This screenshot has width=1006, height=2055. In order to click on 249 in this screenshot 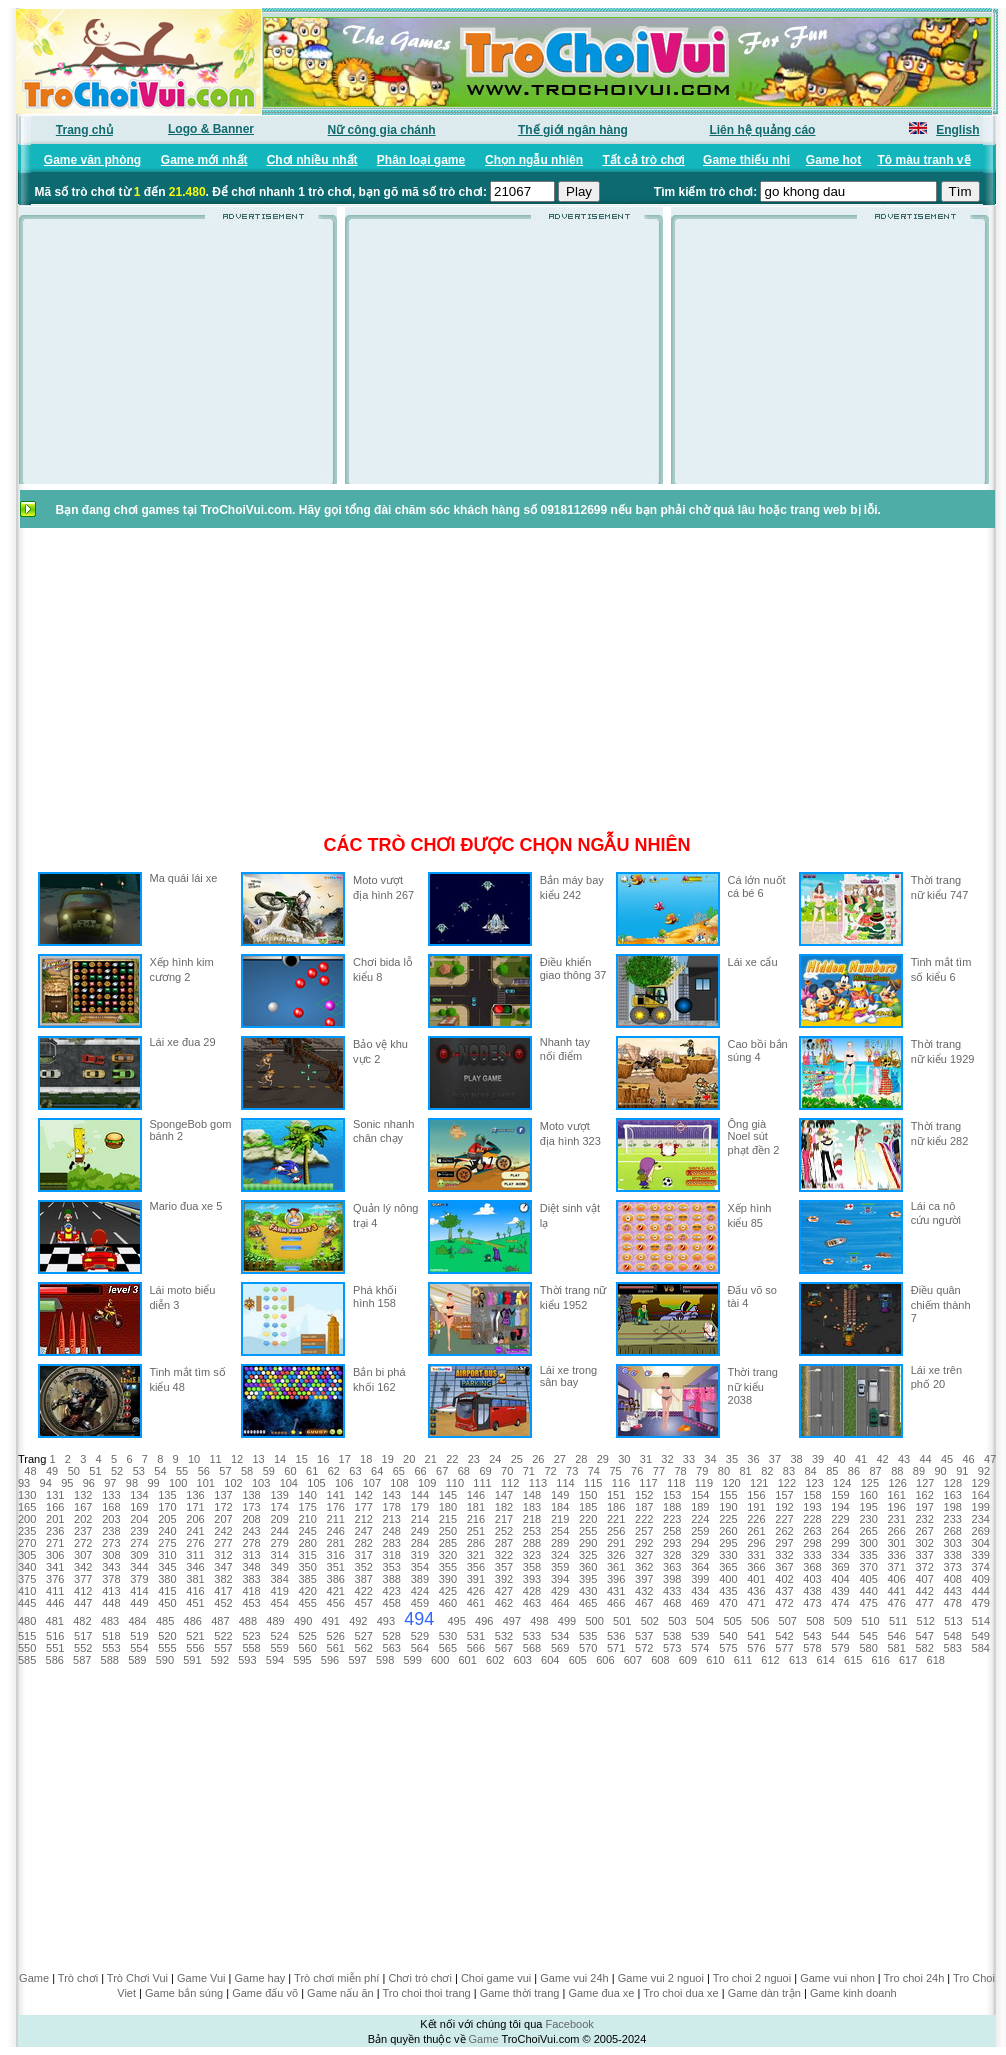, I will do `click(420, 1531)`.